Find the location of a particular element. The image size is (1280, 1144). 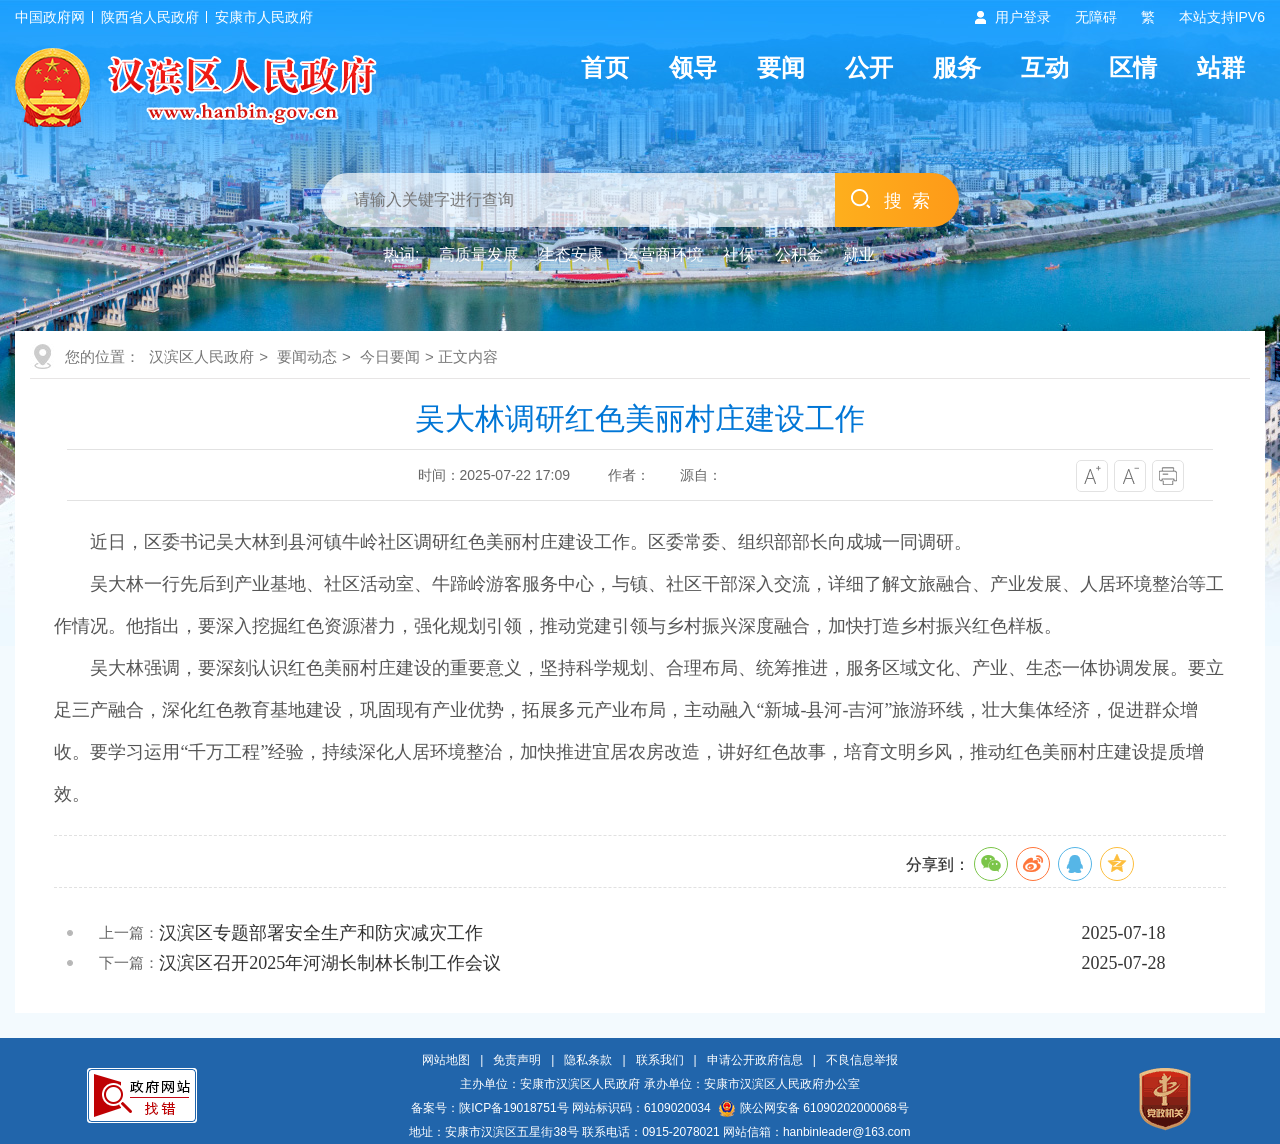

生态安康 is located at coordinates (571, 254).